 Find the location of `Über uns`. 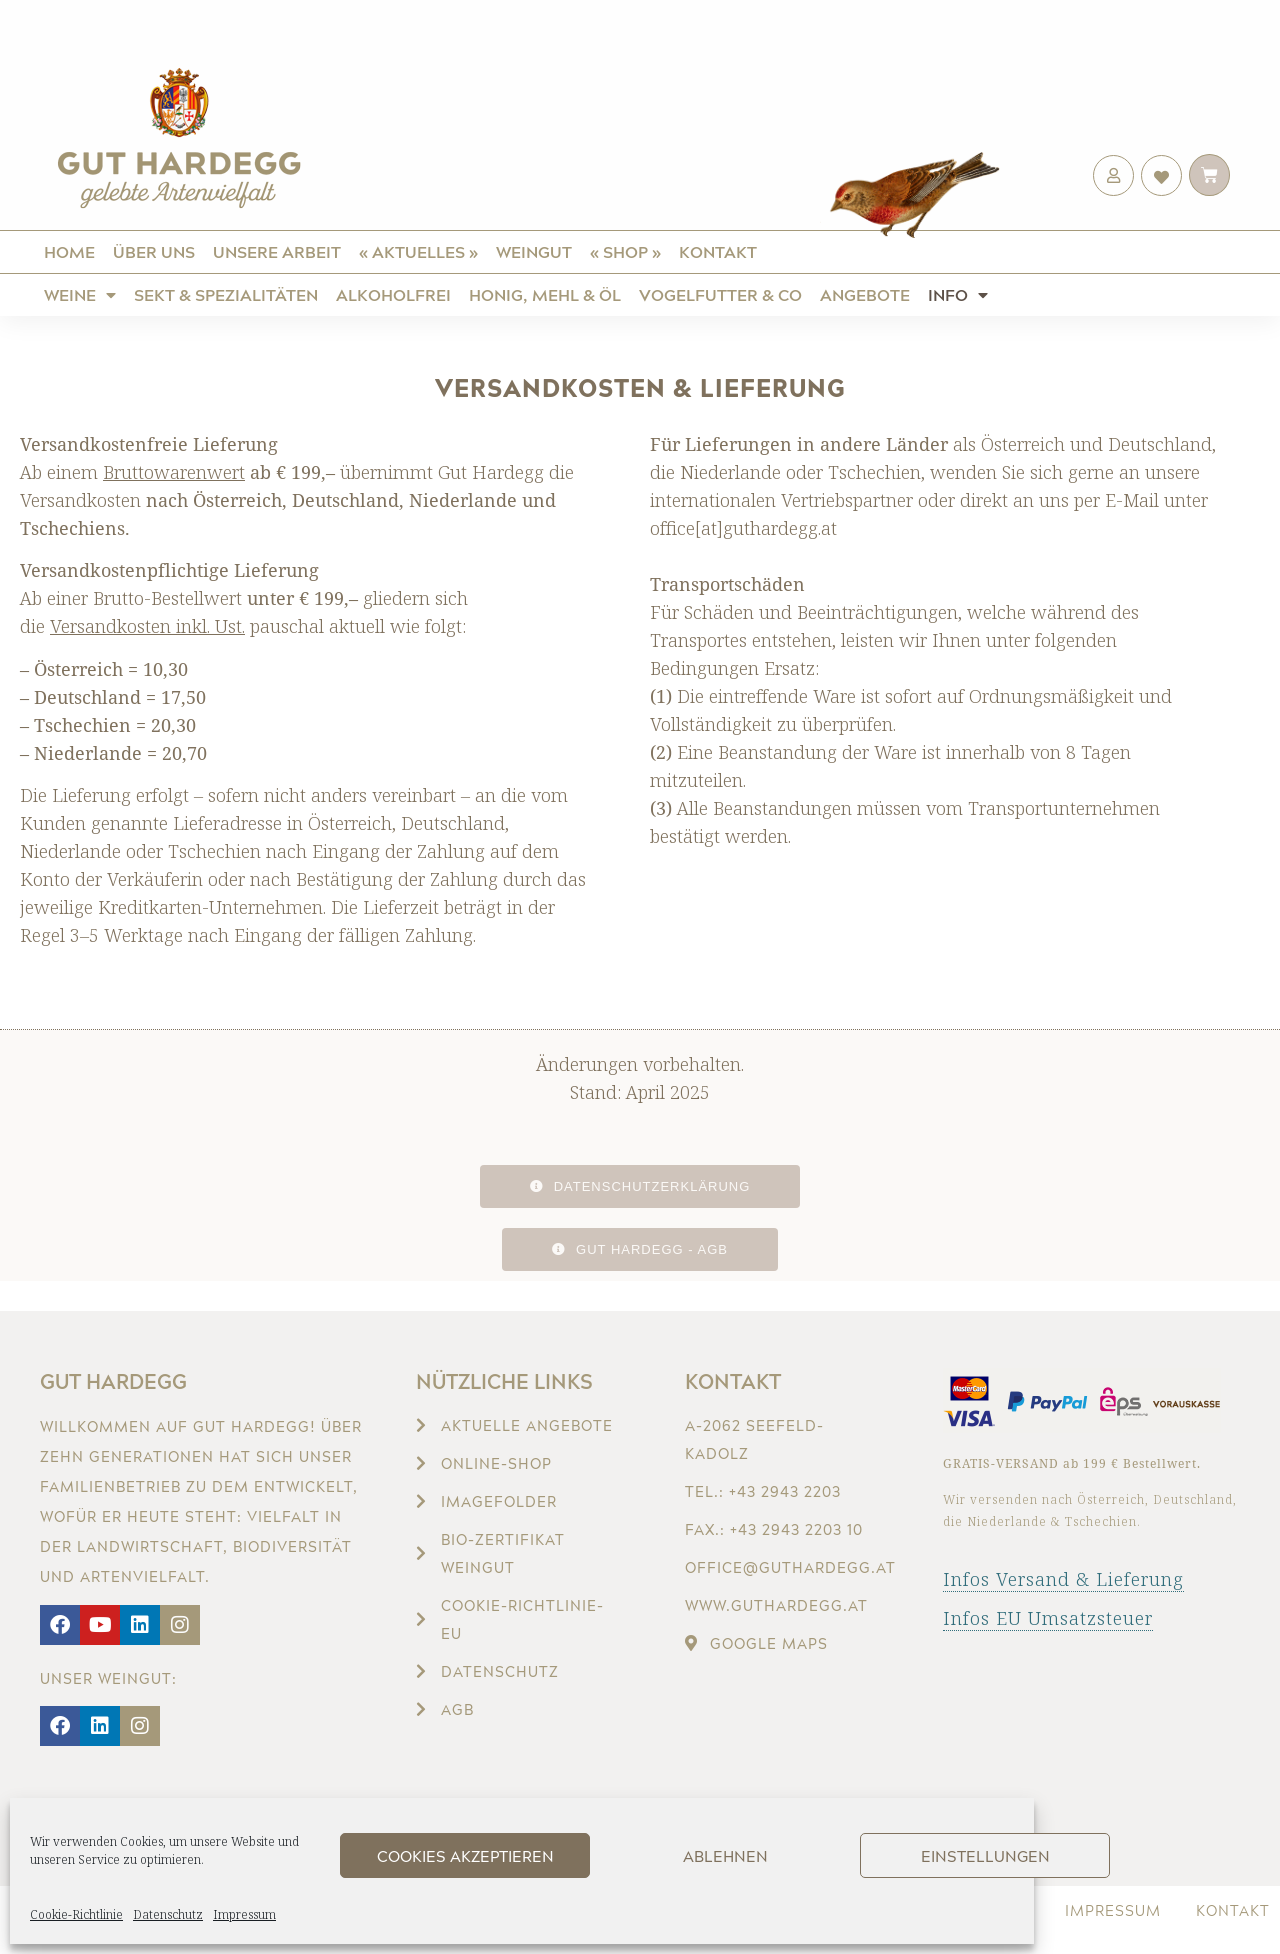

Über uns is located at coordinates (154, 251).